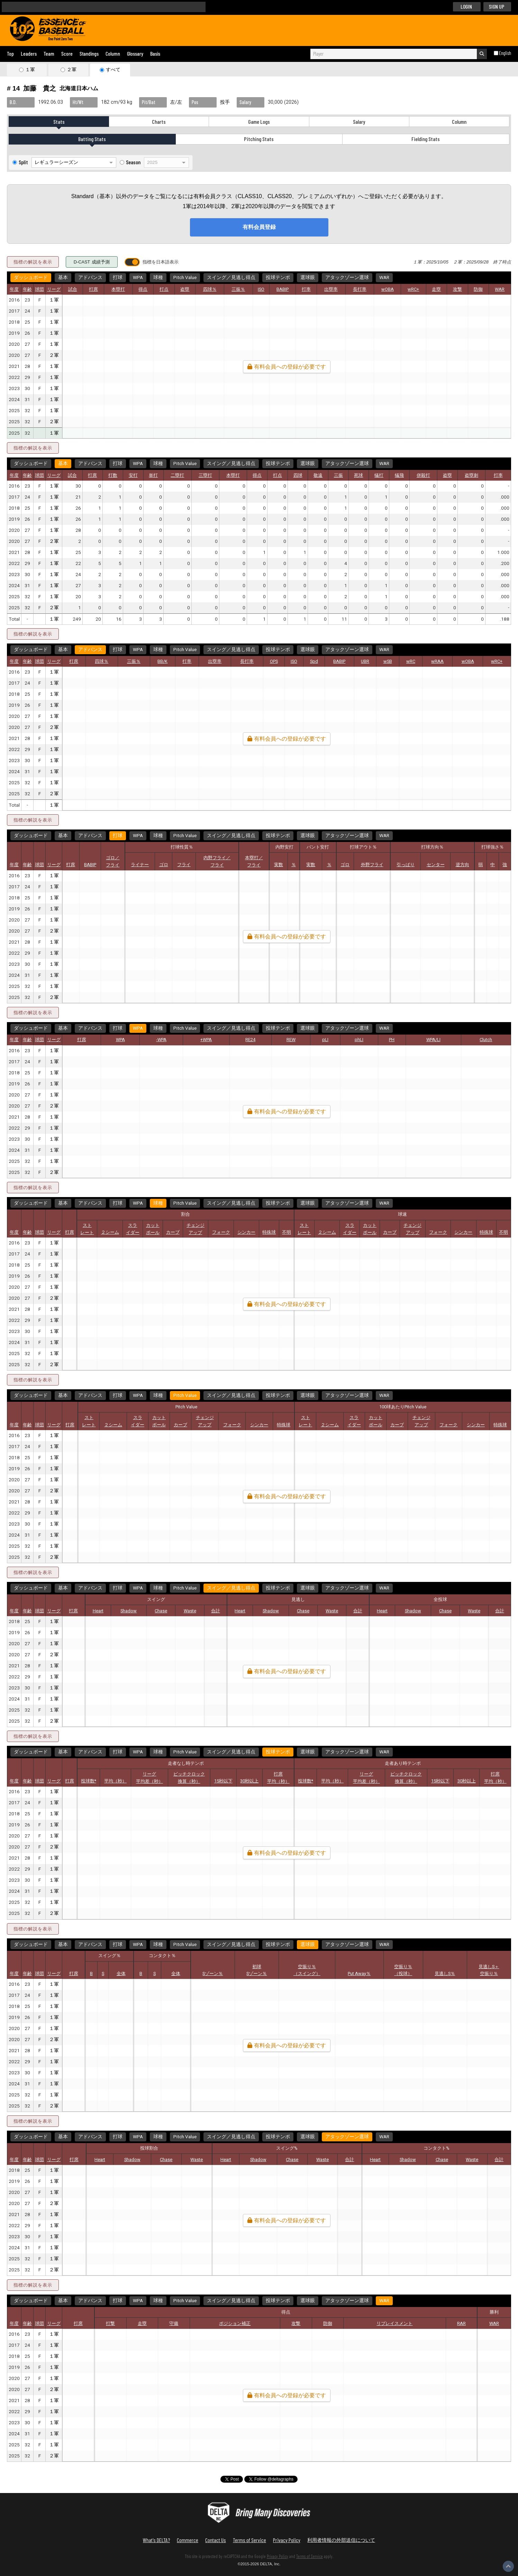  I want to click on LOGIN, so click(466, 6).